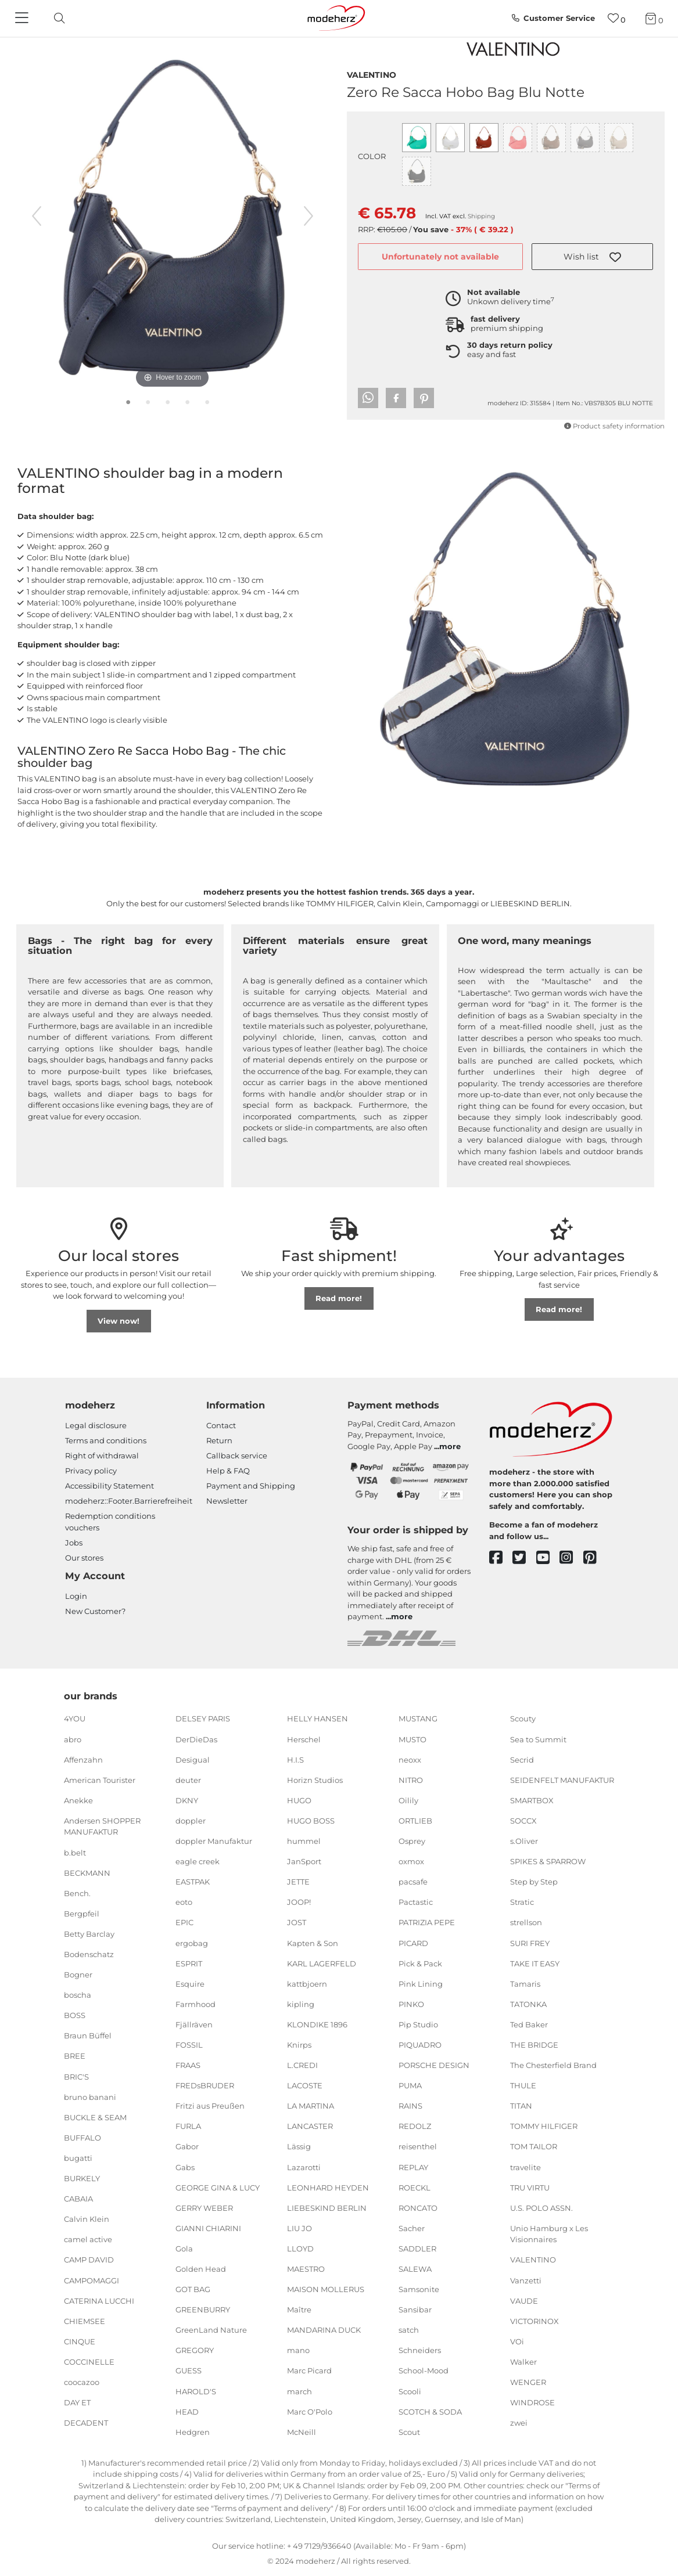  What do you see at coordinates (185, 2166) in the screenshot?
I see `Gabs` at bounding box center [185, 2166].